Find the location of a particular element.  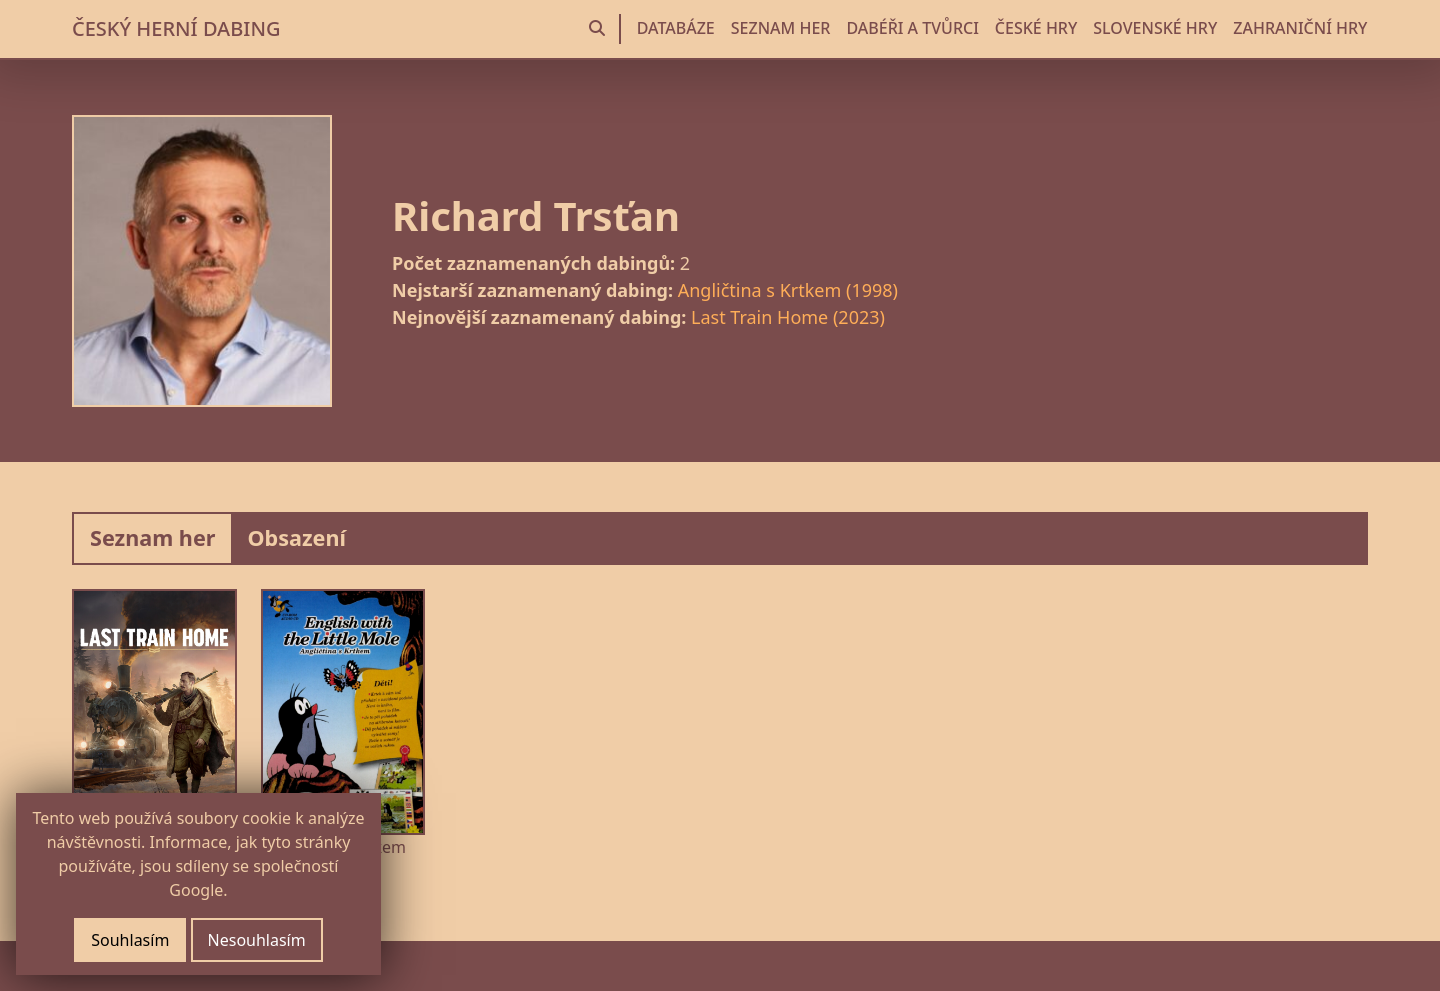

Angličtina s Krtkem (1998) is located at coordinates (788, 290).